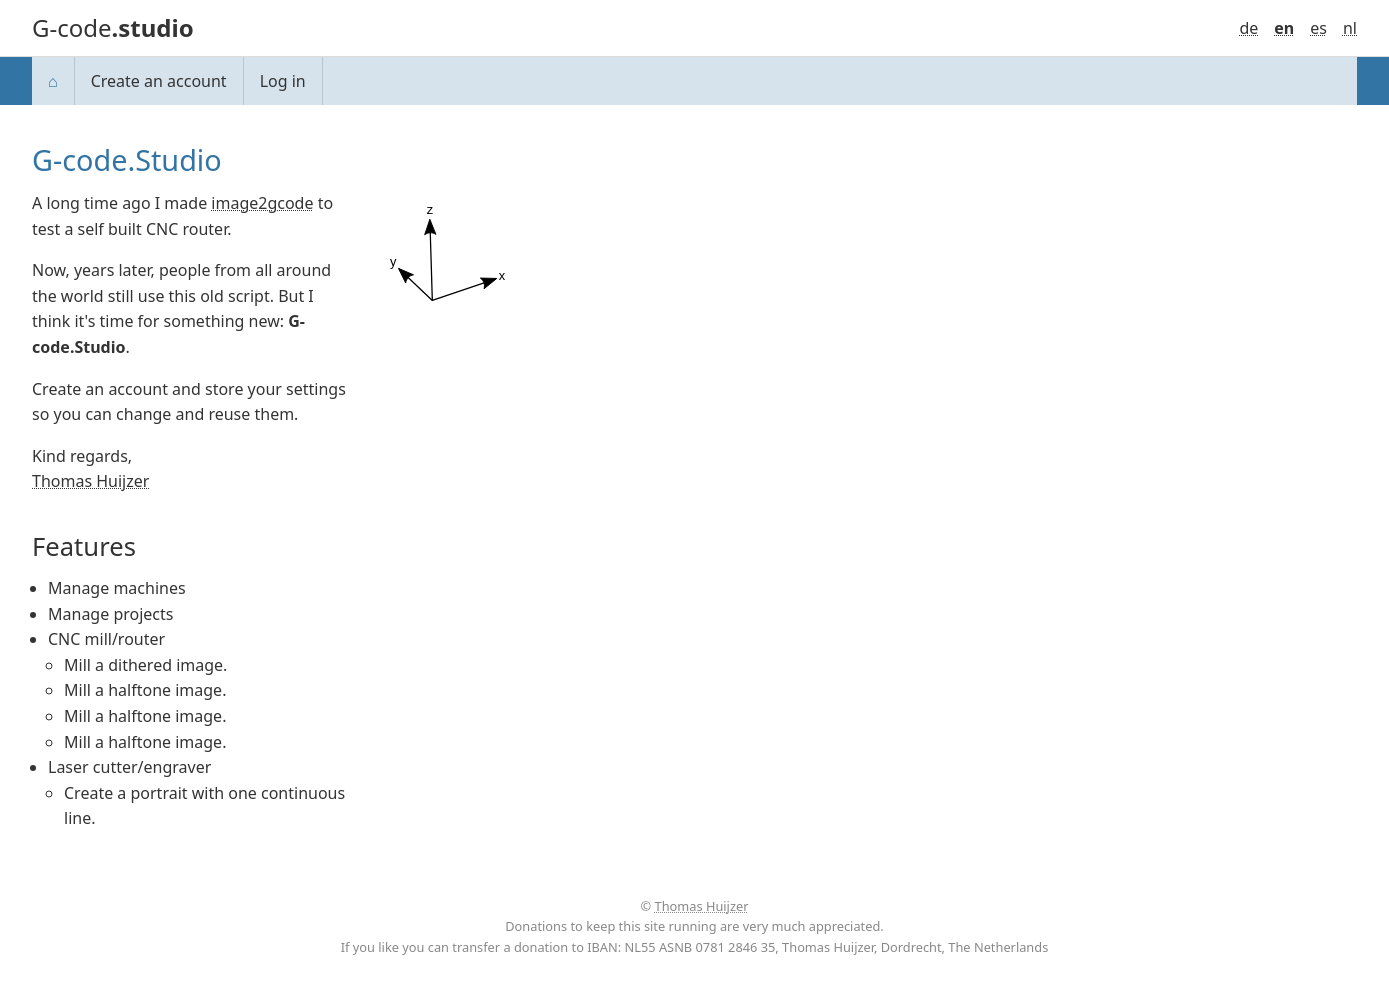  I want to click on Log in, so click(283, 81).